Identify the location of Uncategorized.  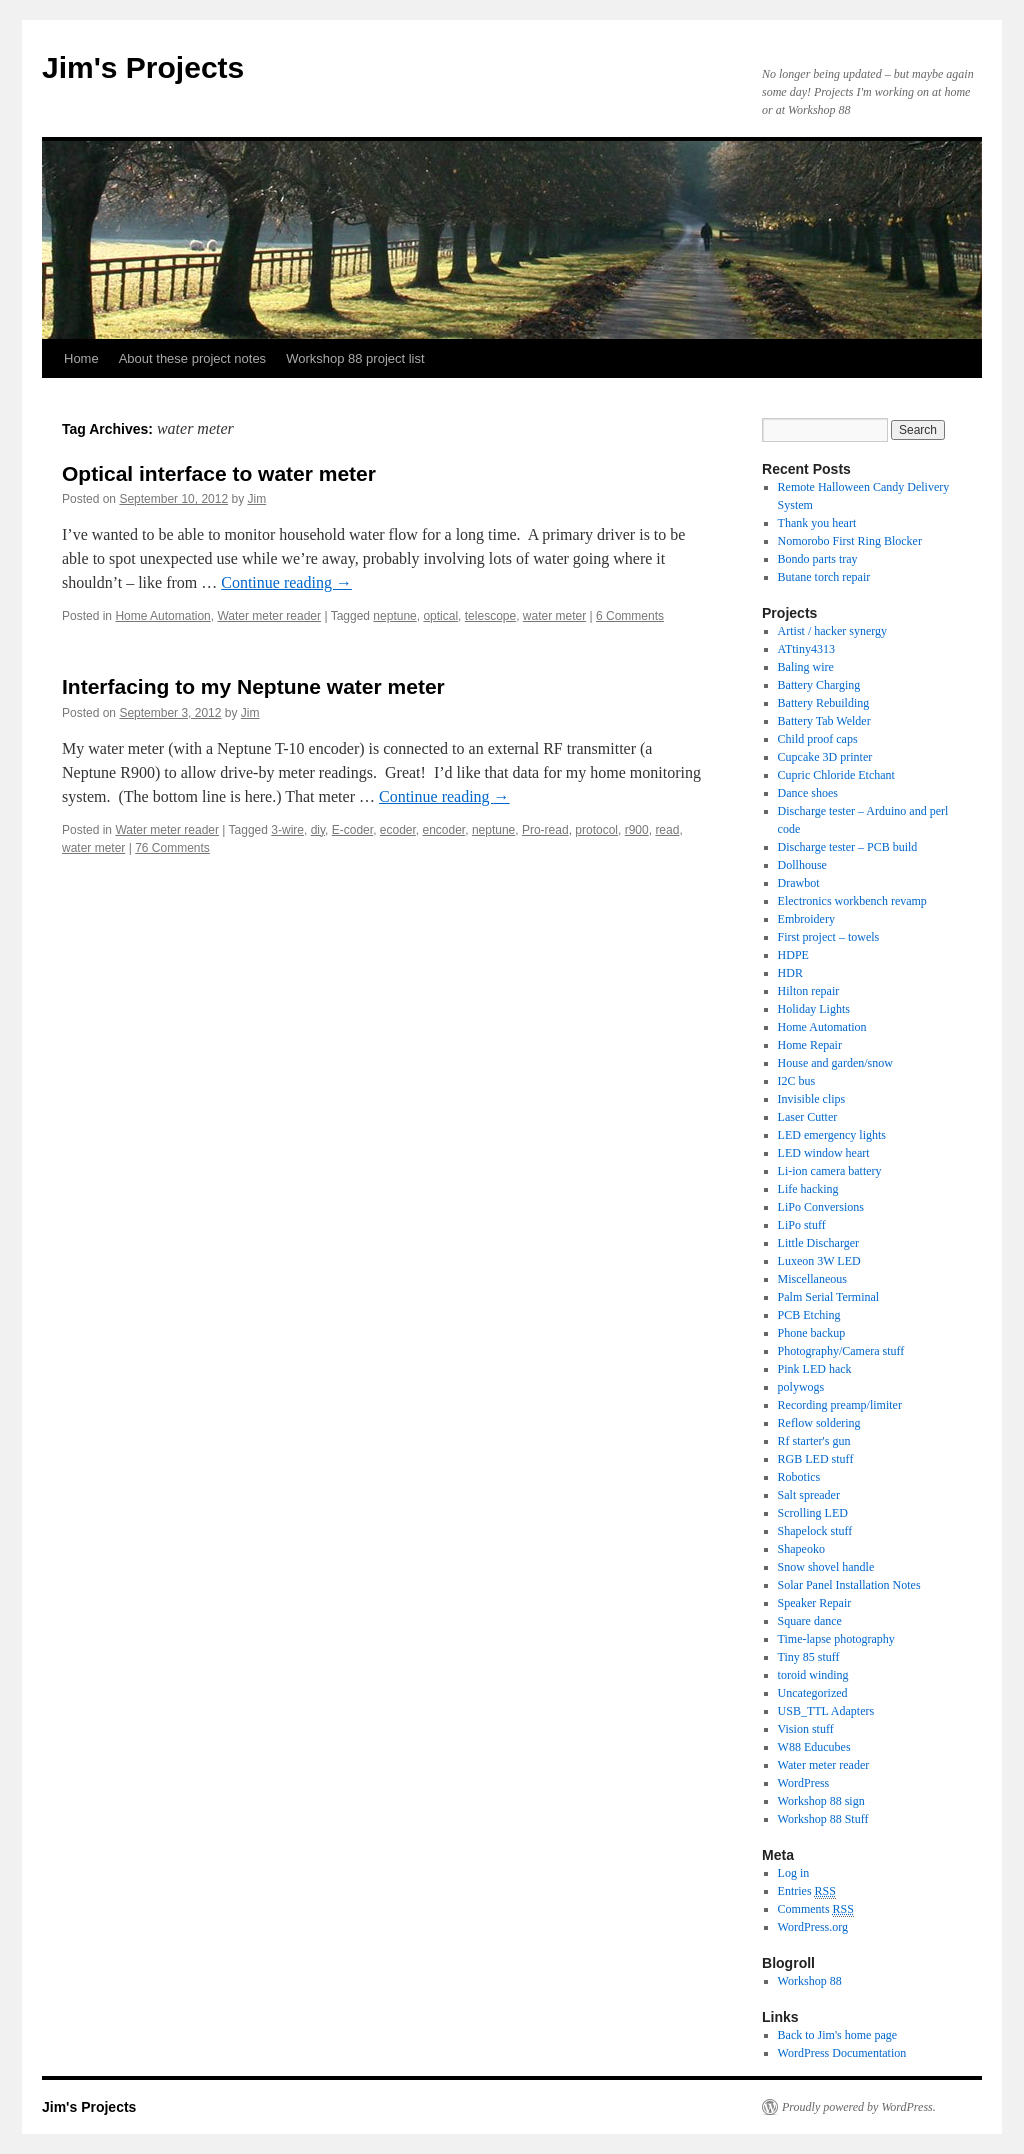
(813, 1693).